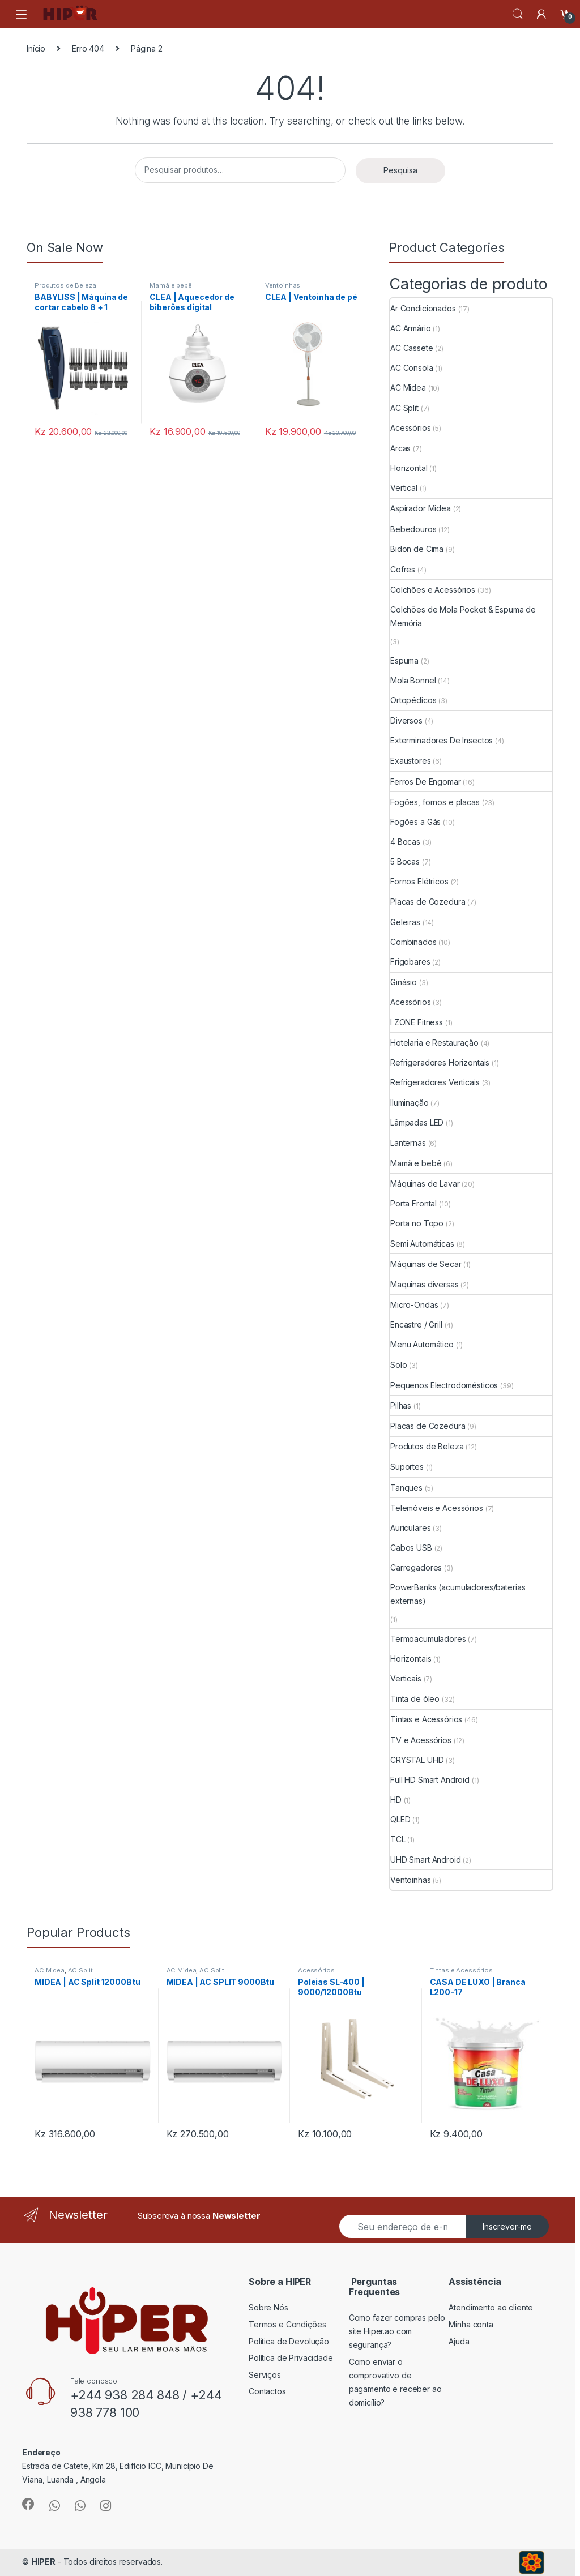  Describe the element at coordinates (441, 740) in the screenshot. I see `Exterminadores De Insectos` at that location.